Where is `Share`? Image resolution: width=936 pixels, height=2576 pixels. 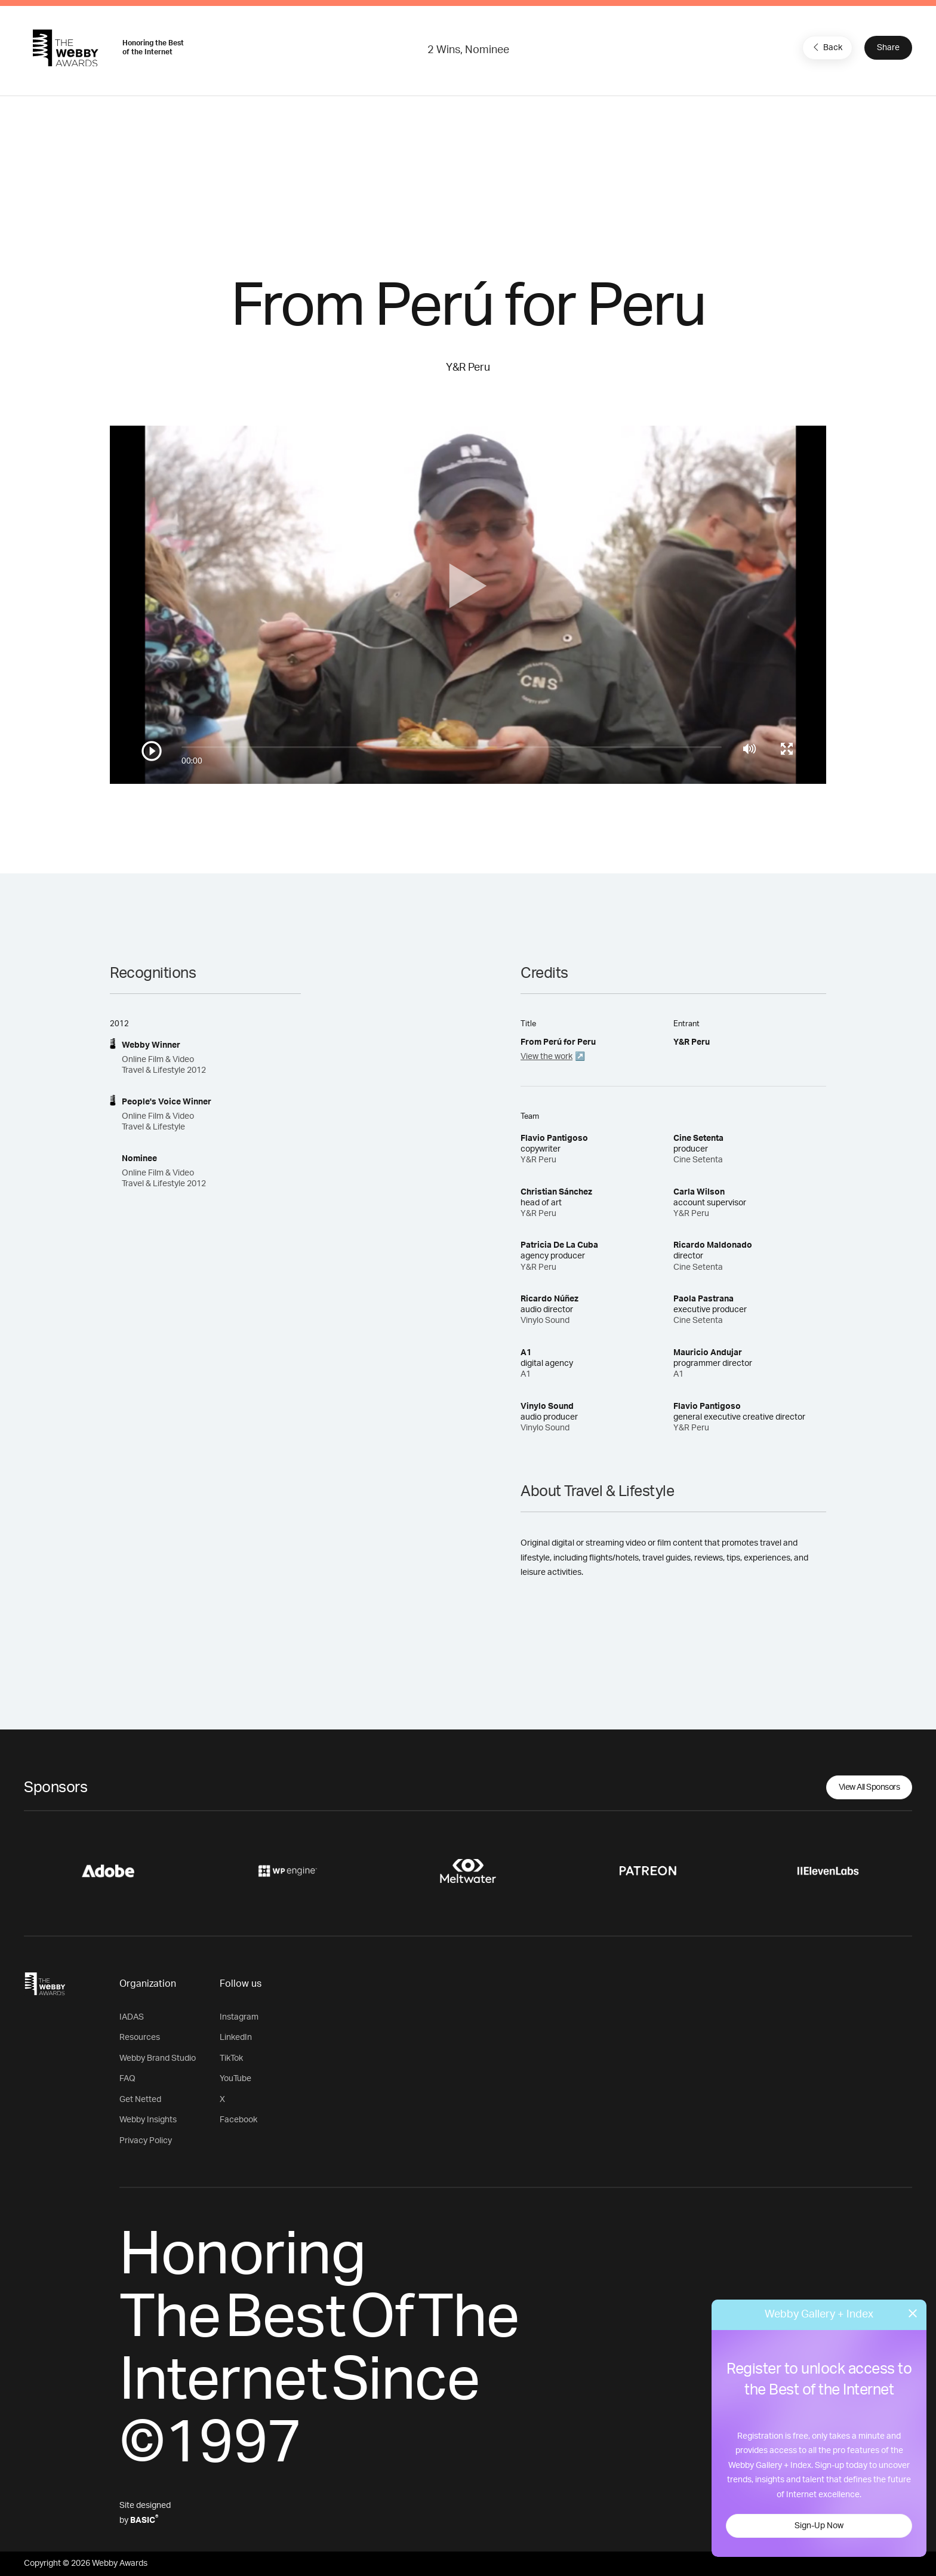 Share is located at coordinates (888, 48).